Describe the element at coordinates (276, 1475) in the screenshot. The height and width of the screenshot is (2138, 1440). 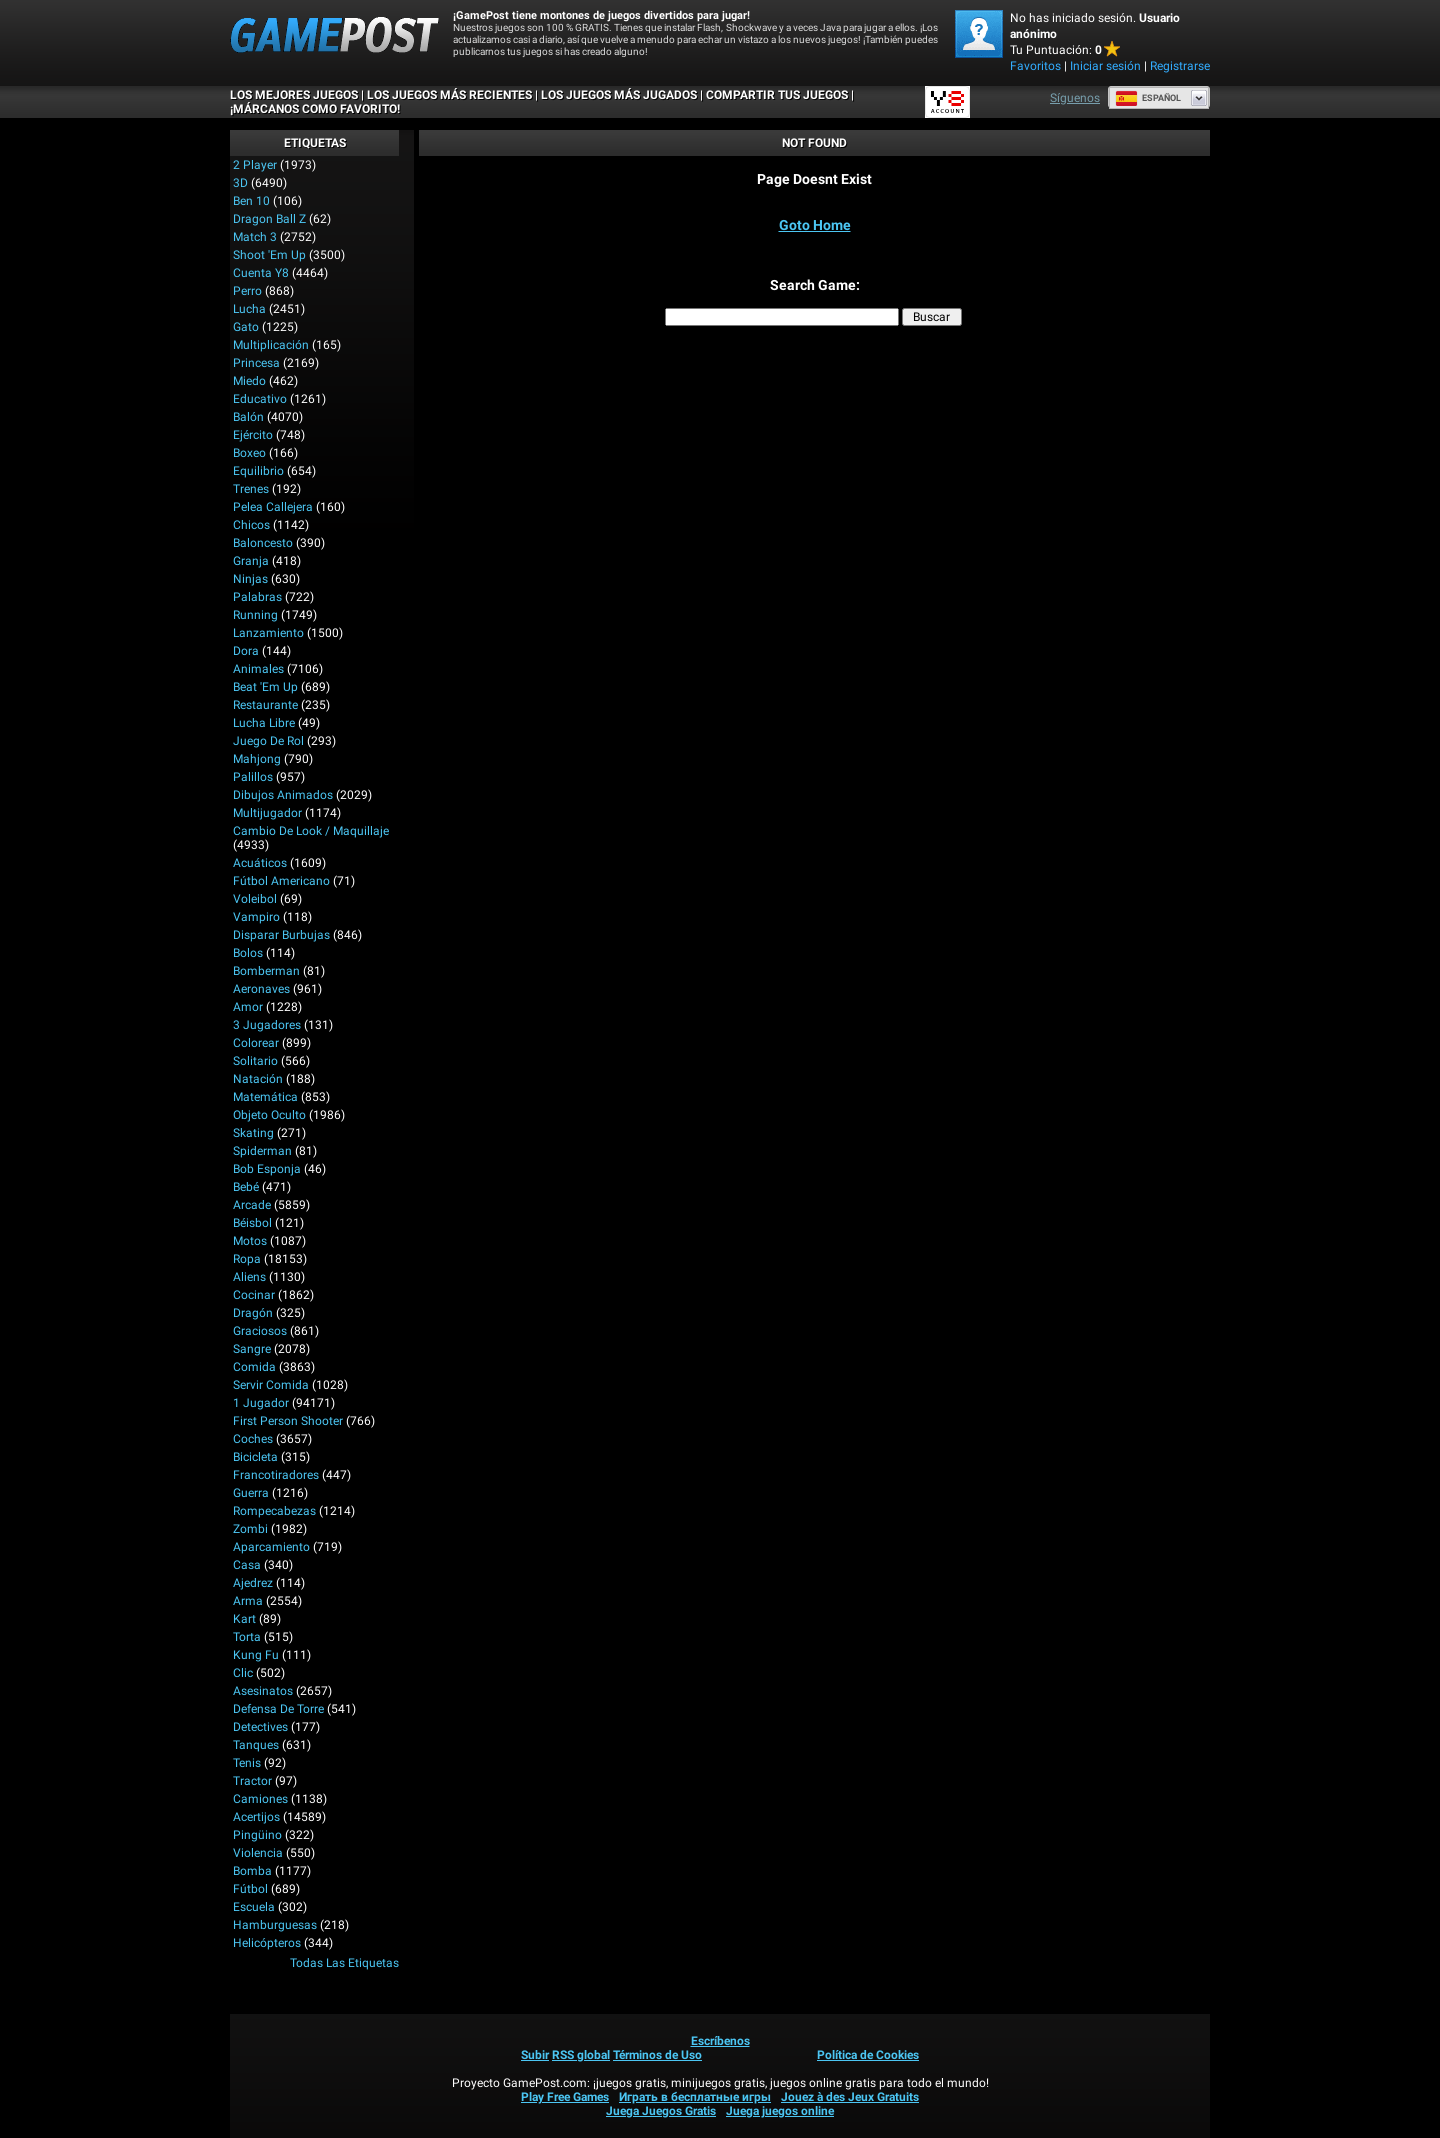
I see `Francotiradores` at that location.